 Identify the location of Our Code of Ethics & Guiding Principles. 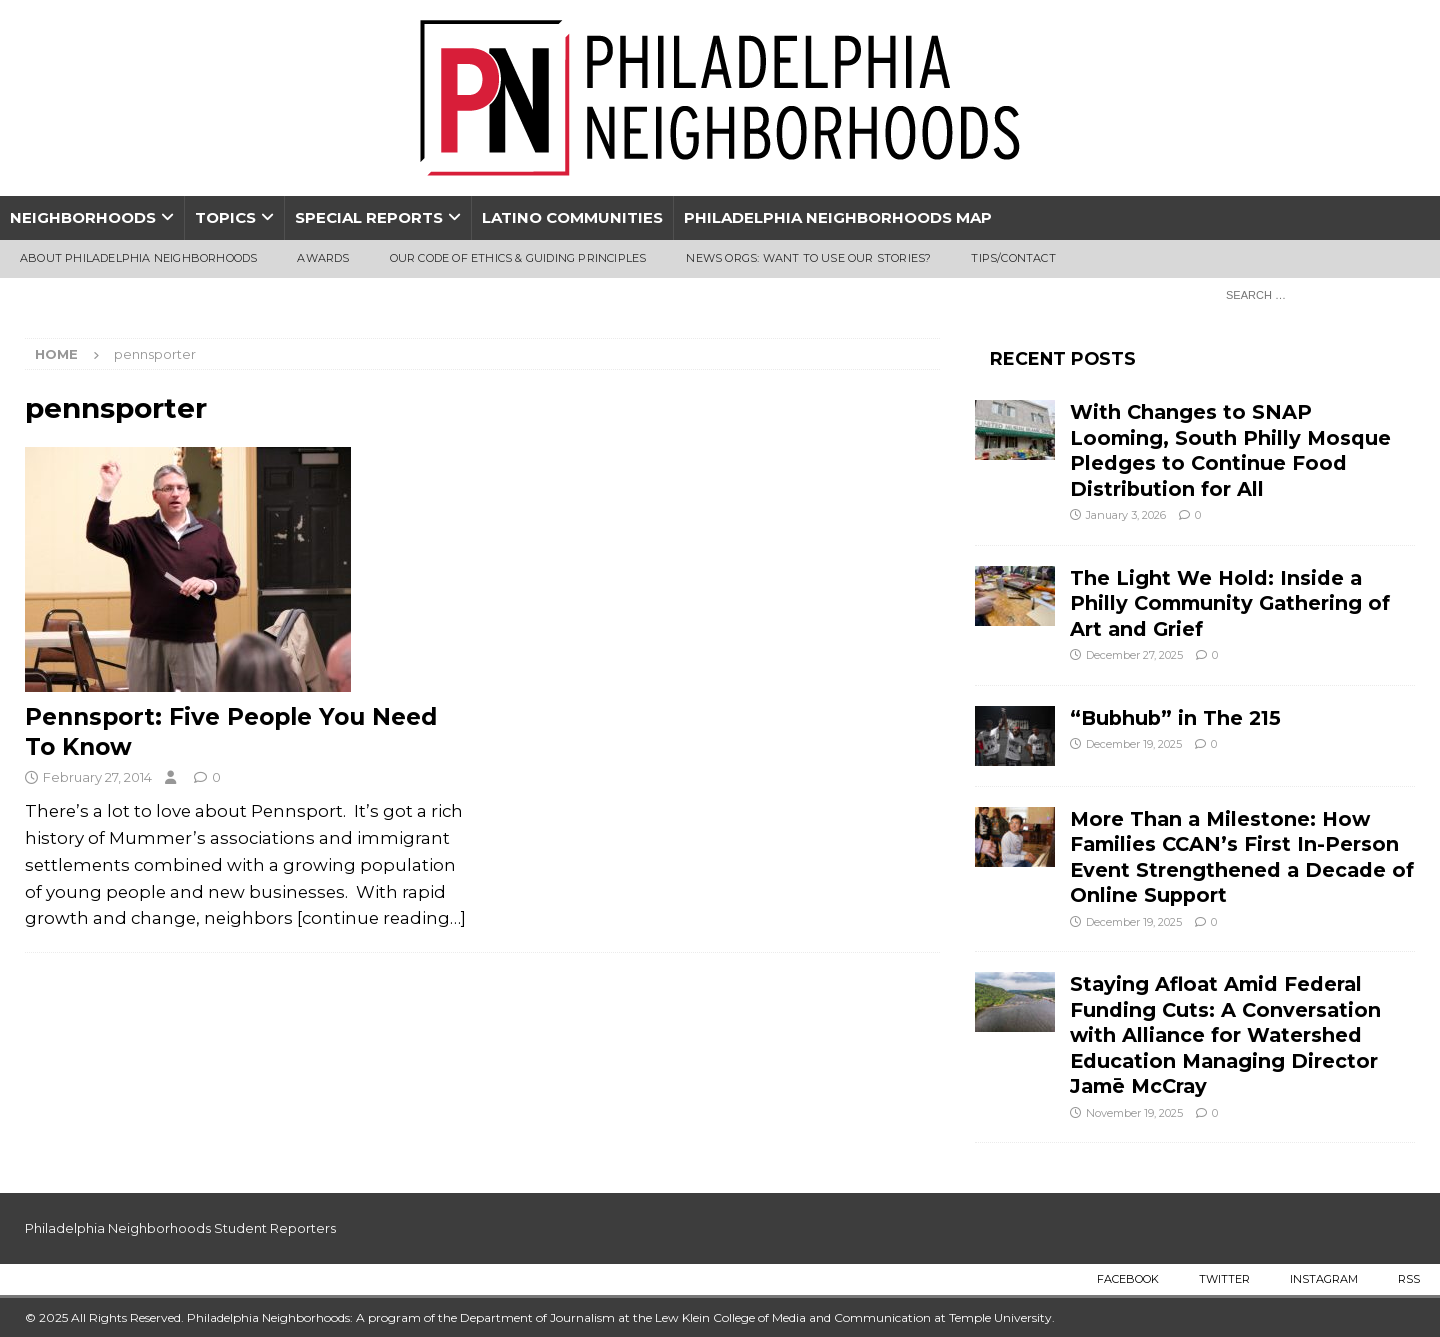
(518, 258).